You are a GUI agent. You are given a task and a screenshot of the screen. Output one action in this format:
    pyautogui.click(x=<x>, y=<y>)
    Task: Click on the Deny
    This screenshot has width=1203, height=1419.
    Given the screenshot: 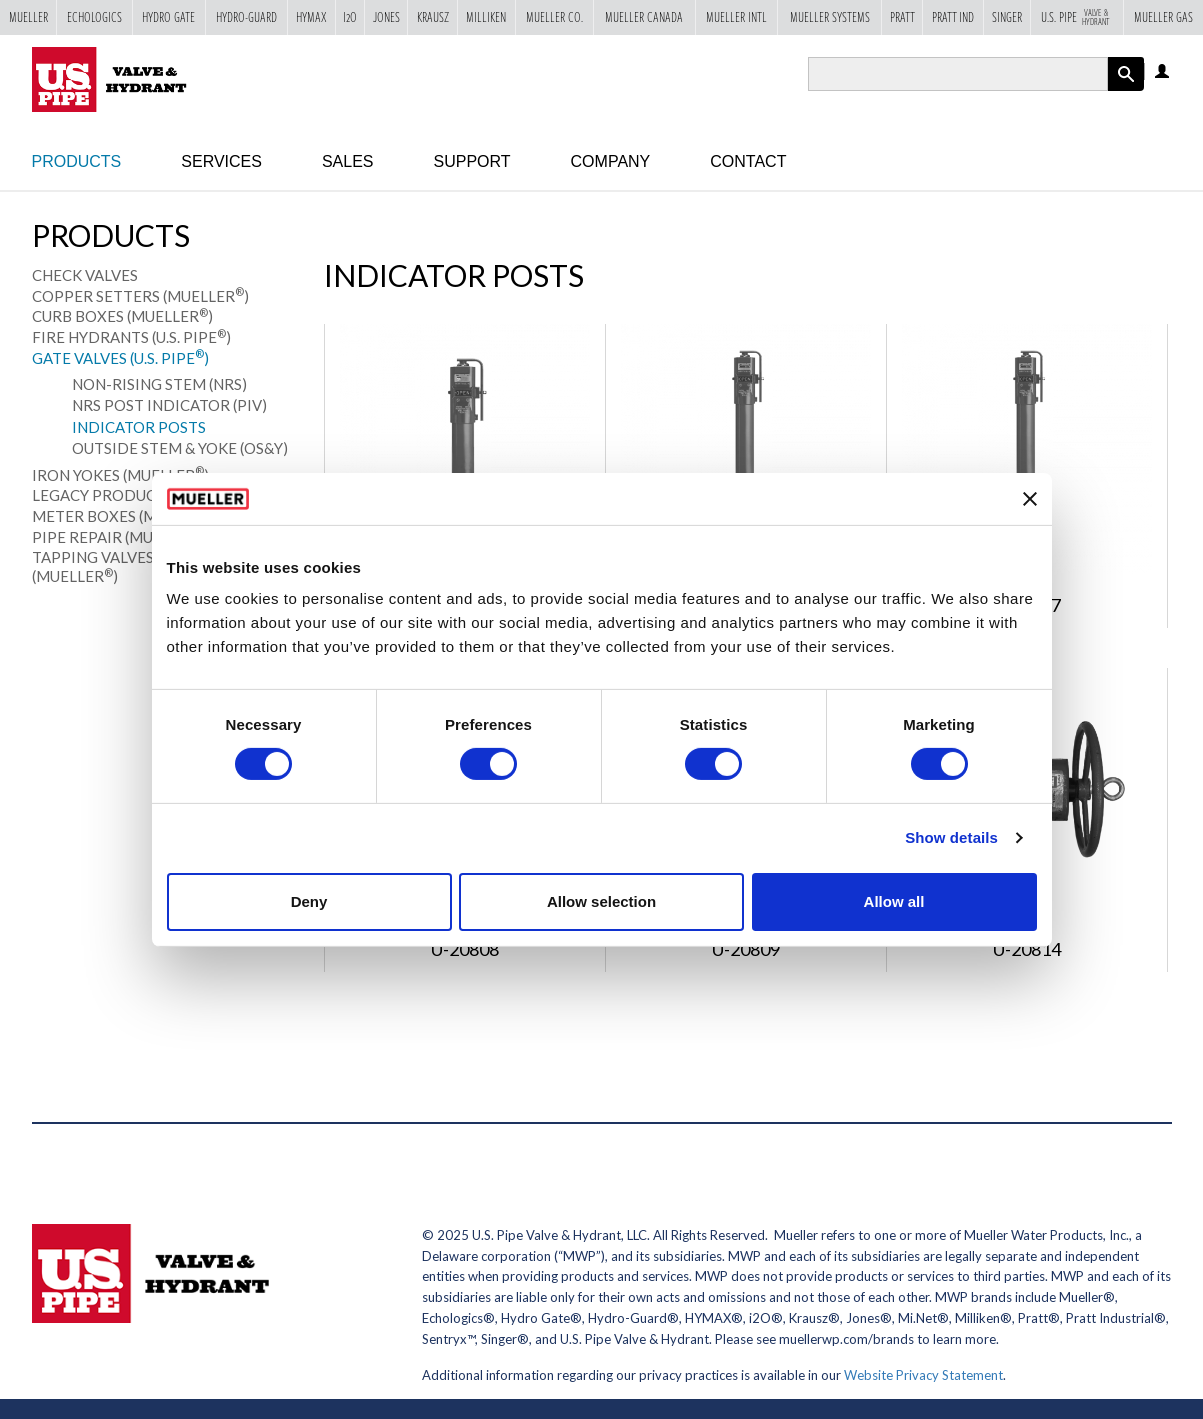 What is the action you would take?
    pyautogui.click(x=309, y=901)
    